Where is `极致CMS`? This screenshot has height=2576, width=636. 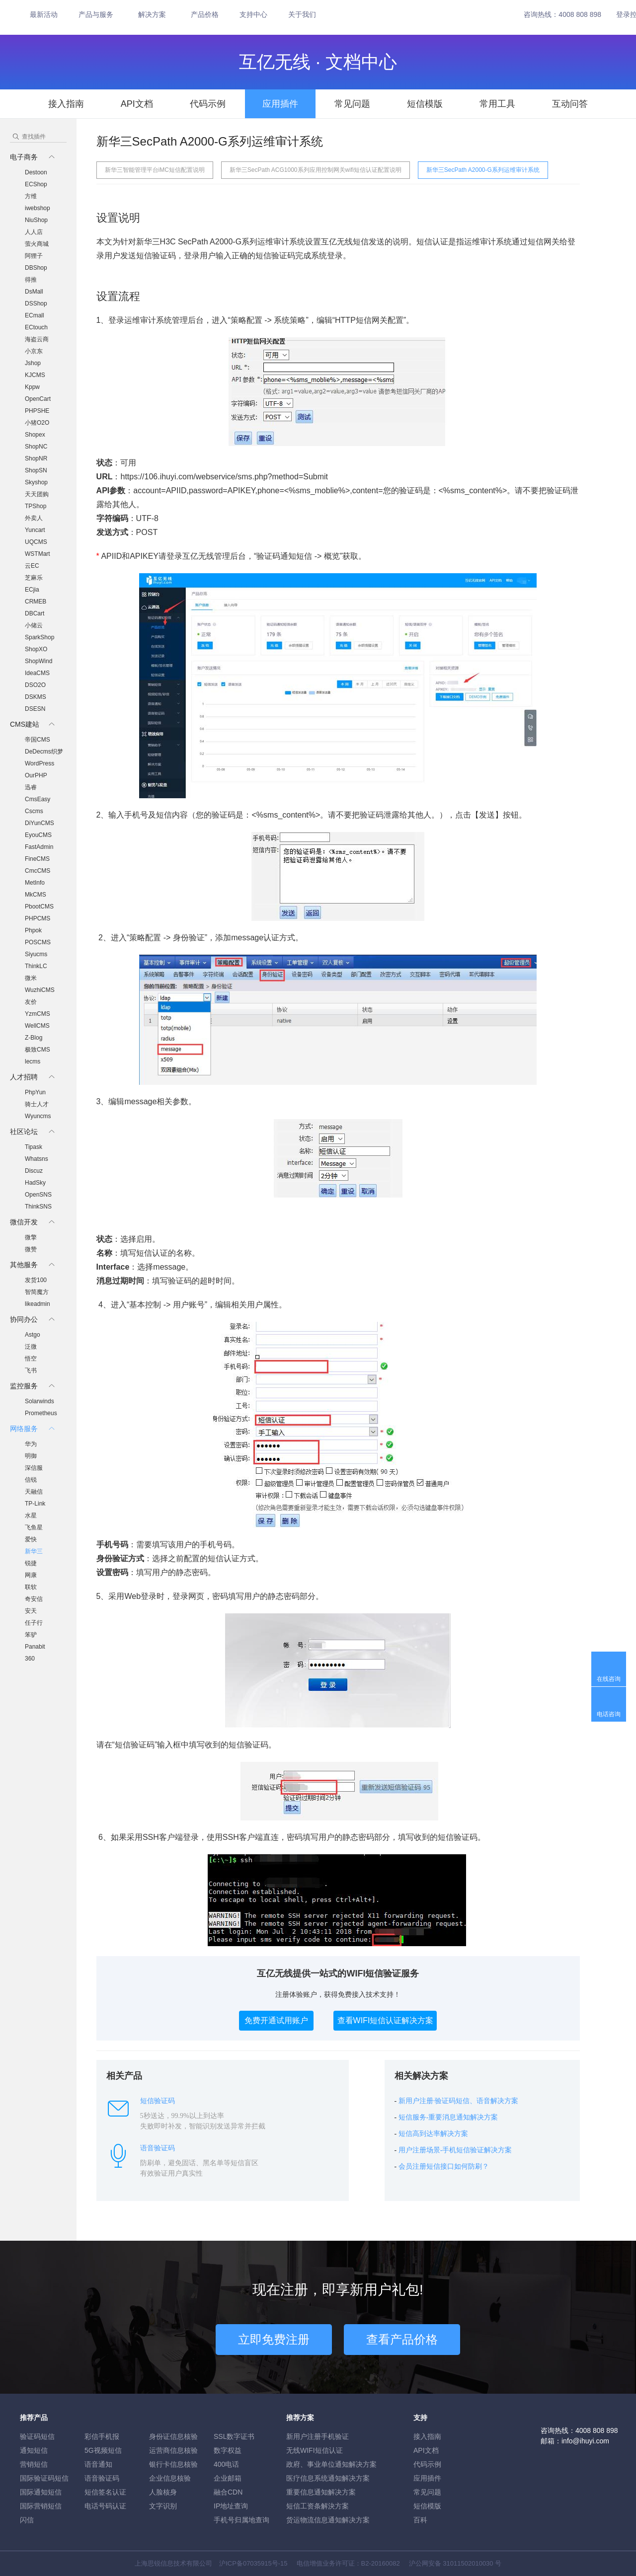
极致CMS is located at coordinates (37, 1049).